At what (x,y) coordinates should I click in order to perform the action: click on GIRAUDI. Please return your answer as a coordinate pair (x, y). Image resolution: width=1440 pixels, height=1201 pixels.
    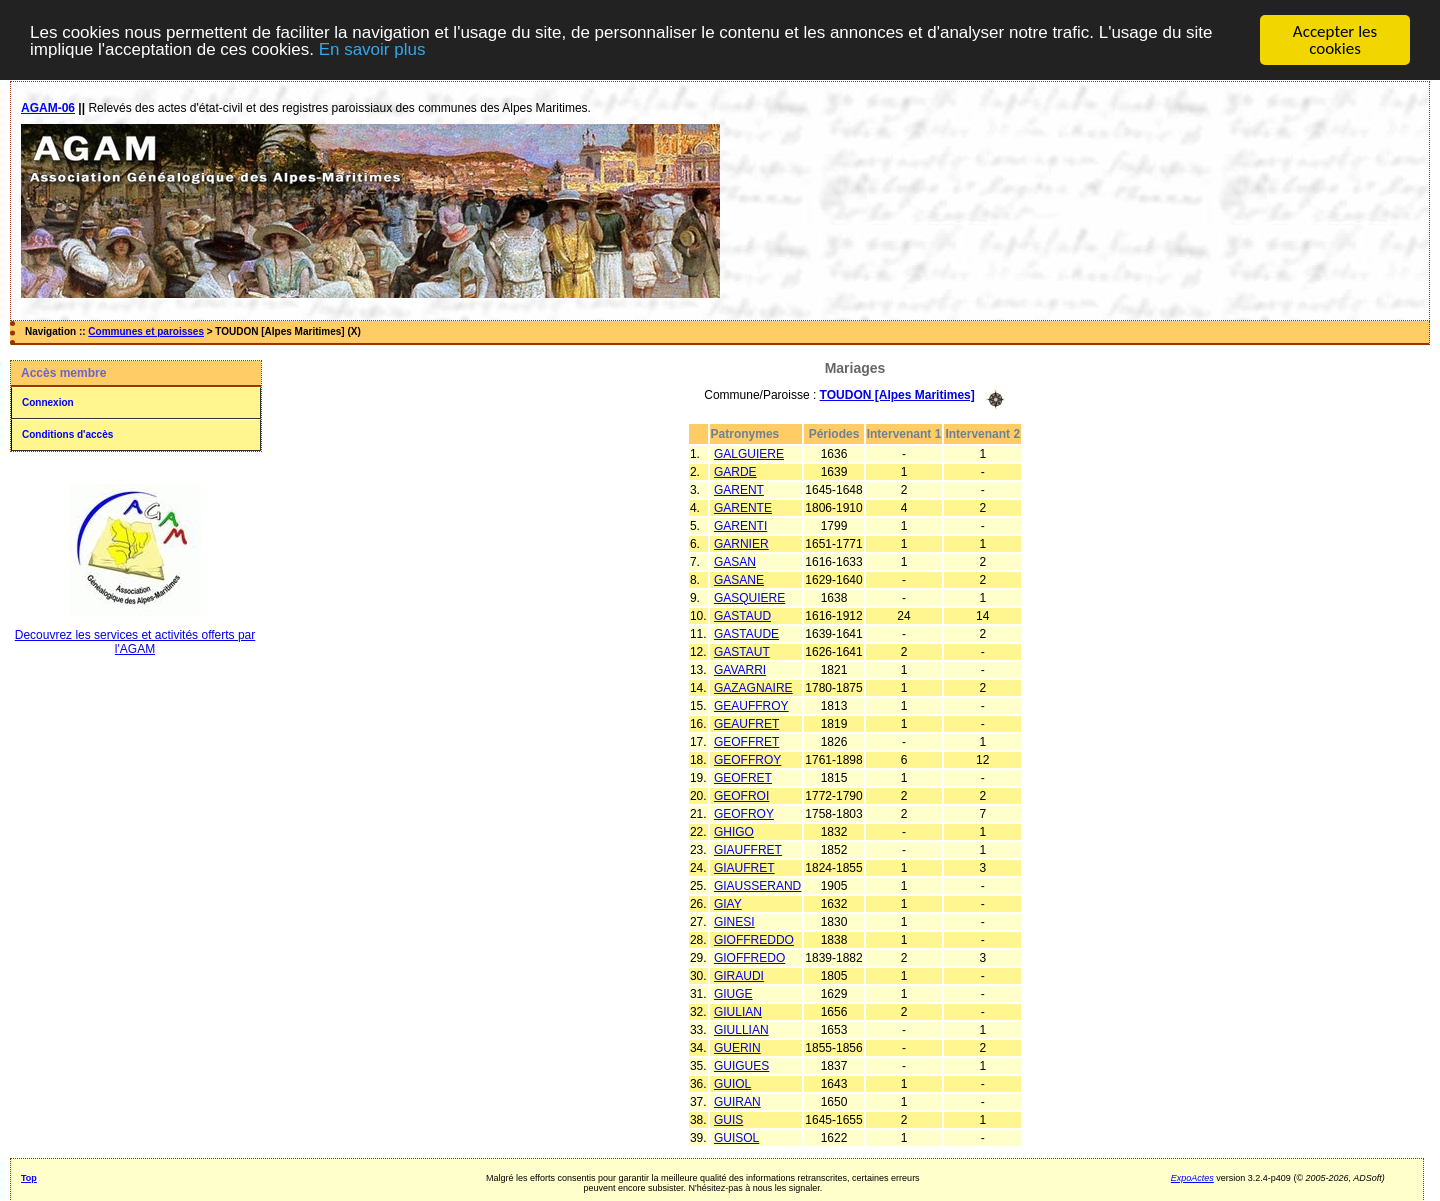
    Looking at the image, I should click on (739, 975).